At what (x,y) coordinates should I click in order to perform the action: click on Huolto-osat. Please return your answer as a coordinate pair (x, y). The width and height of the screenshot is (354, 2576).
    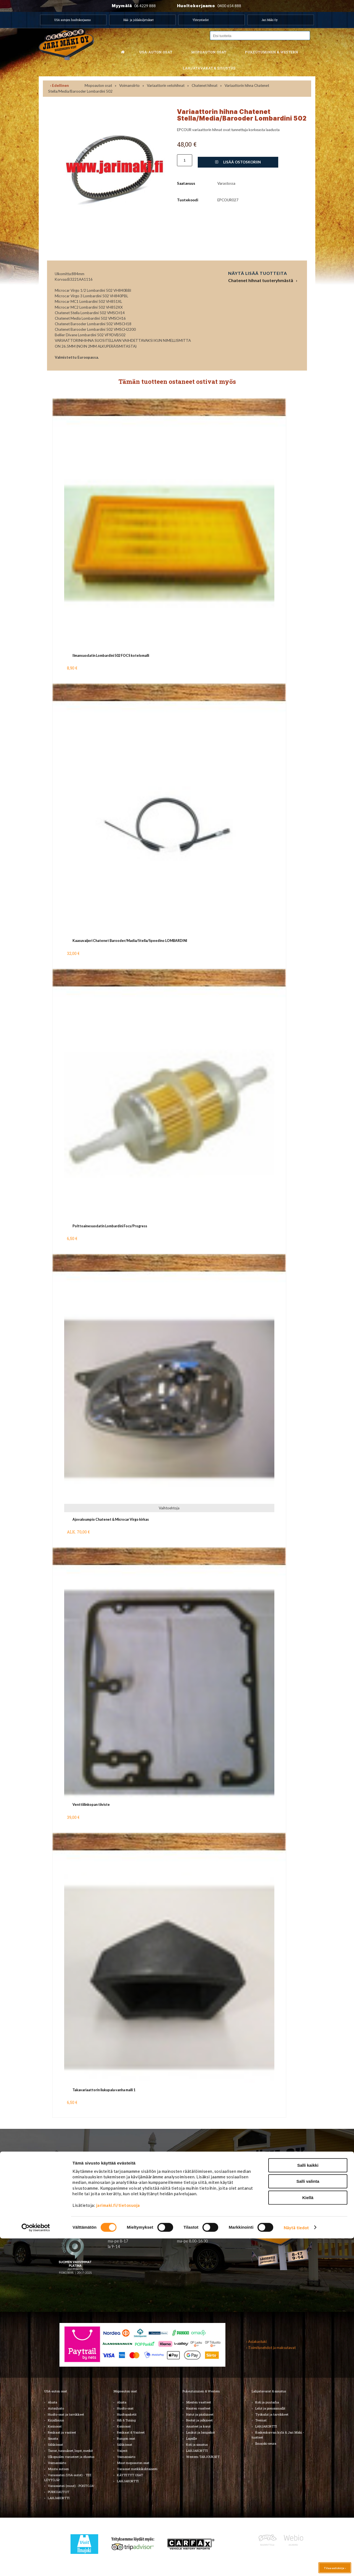
    Looking at the image, I should click on (125, 2408).